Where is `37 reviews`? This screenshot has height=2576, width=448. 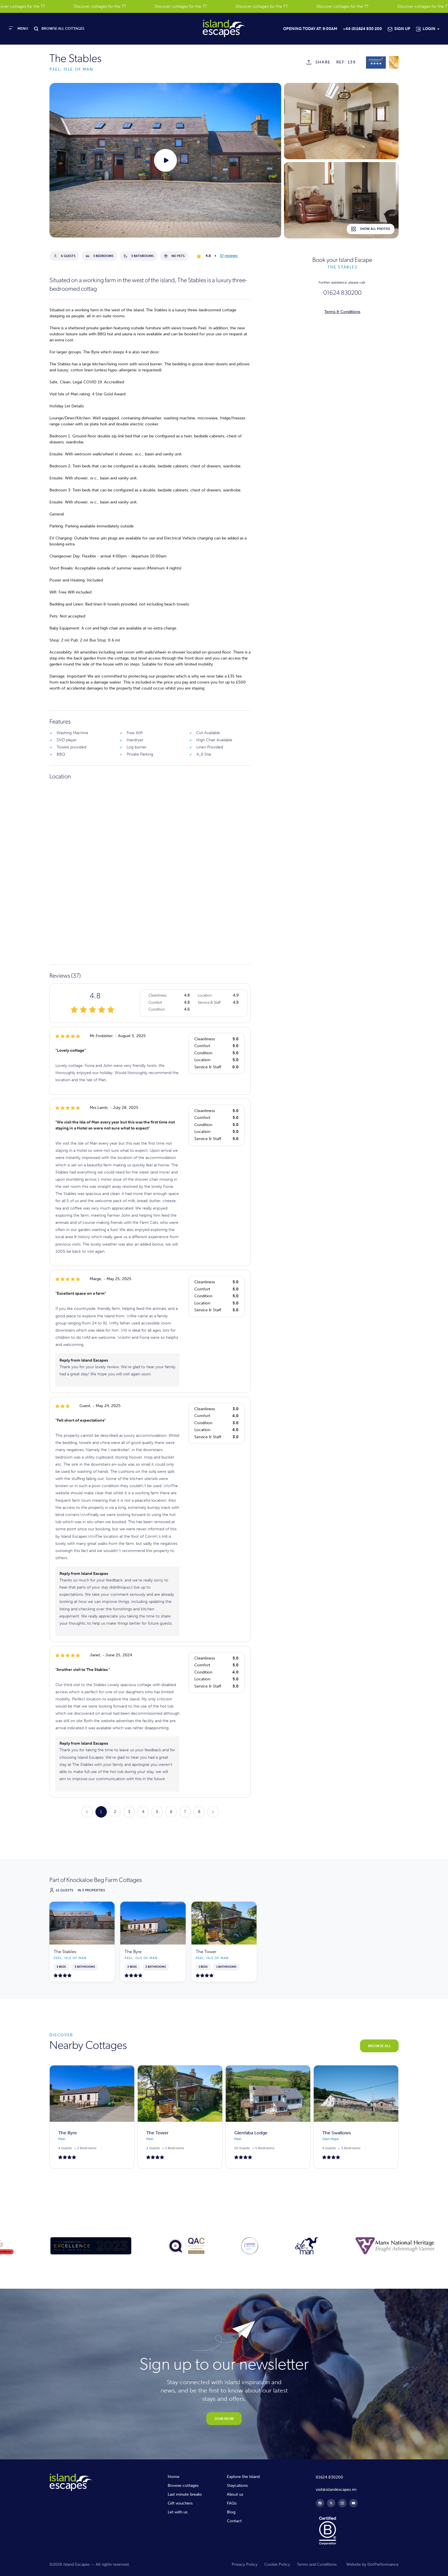
37 reviews is located at coordinates (229, 256).